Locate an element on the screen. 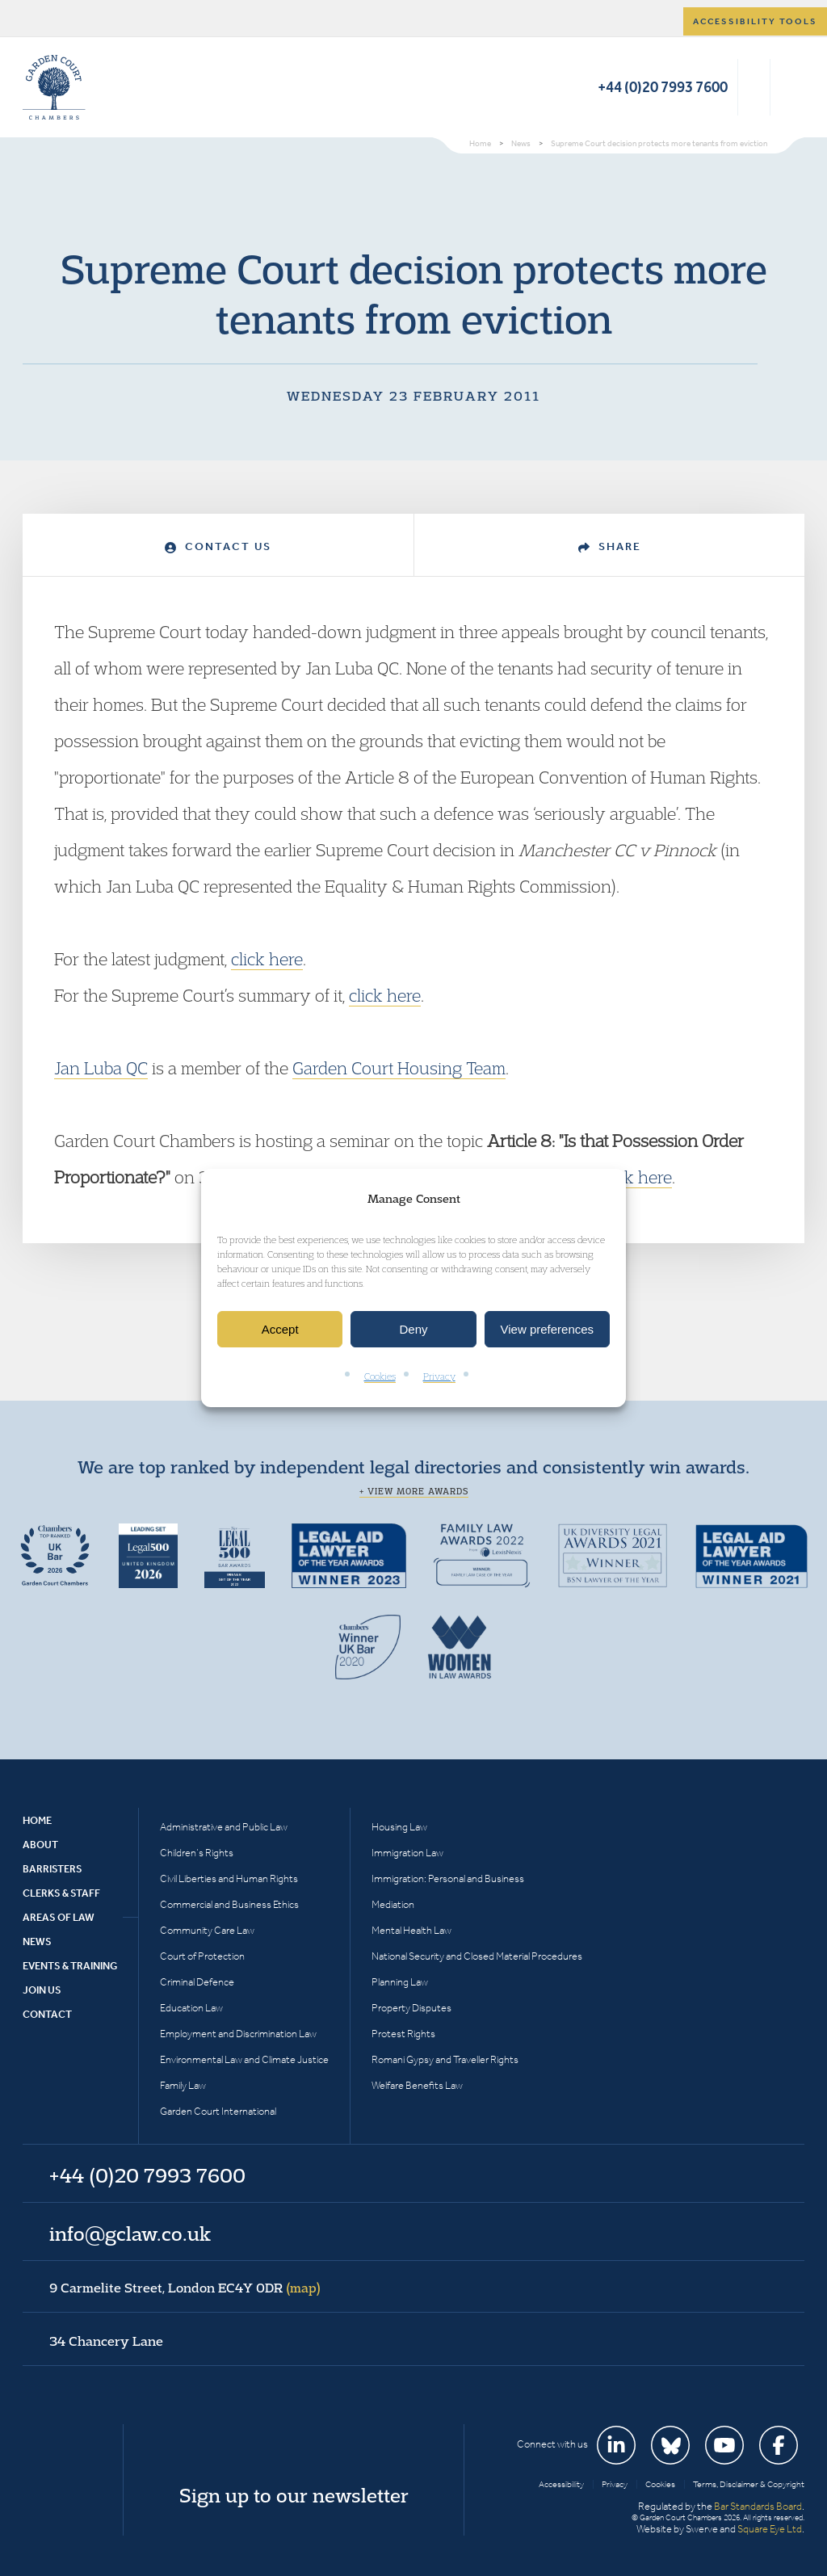 Image resolution: width=827 pixels, height=2576 pixels. Areas of Law is located at coordinates (58, 1917).